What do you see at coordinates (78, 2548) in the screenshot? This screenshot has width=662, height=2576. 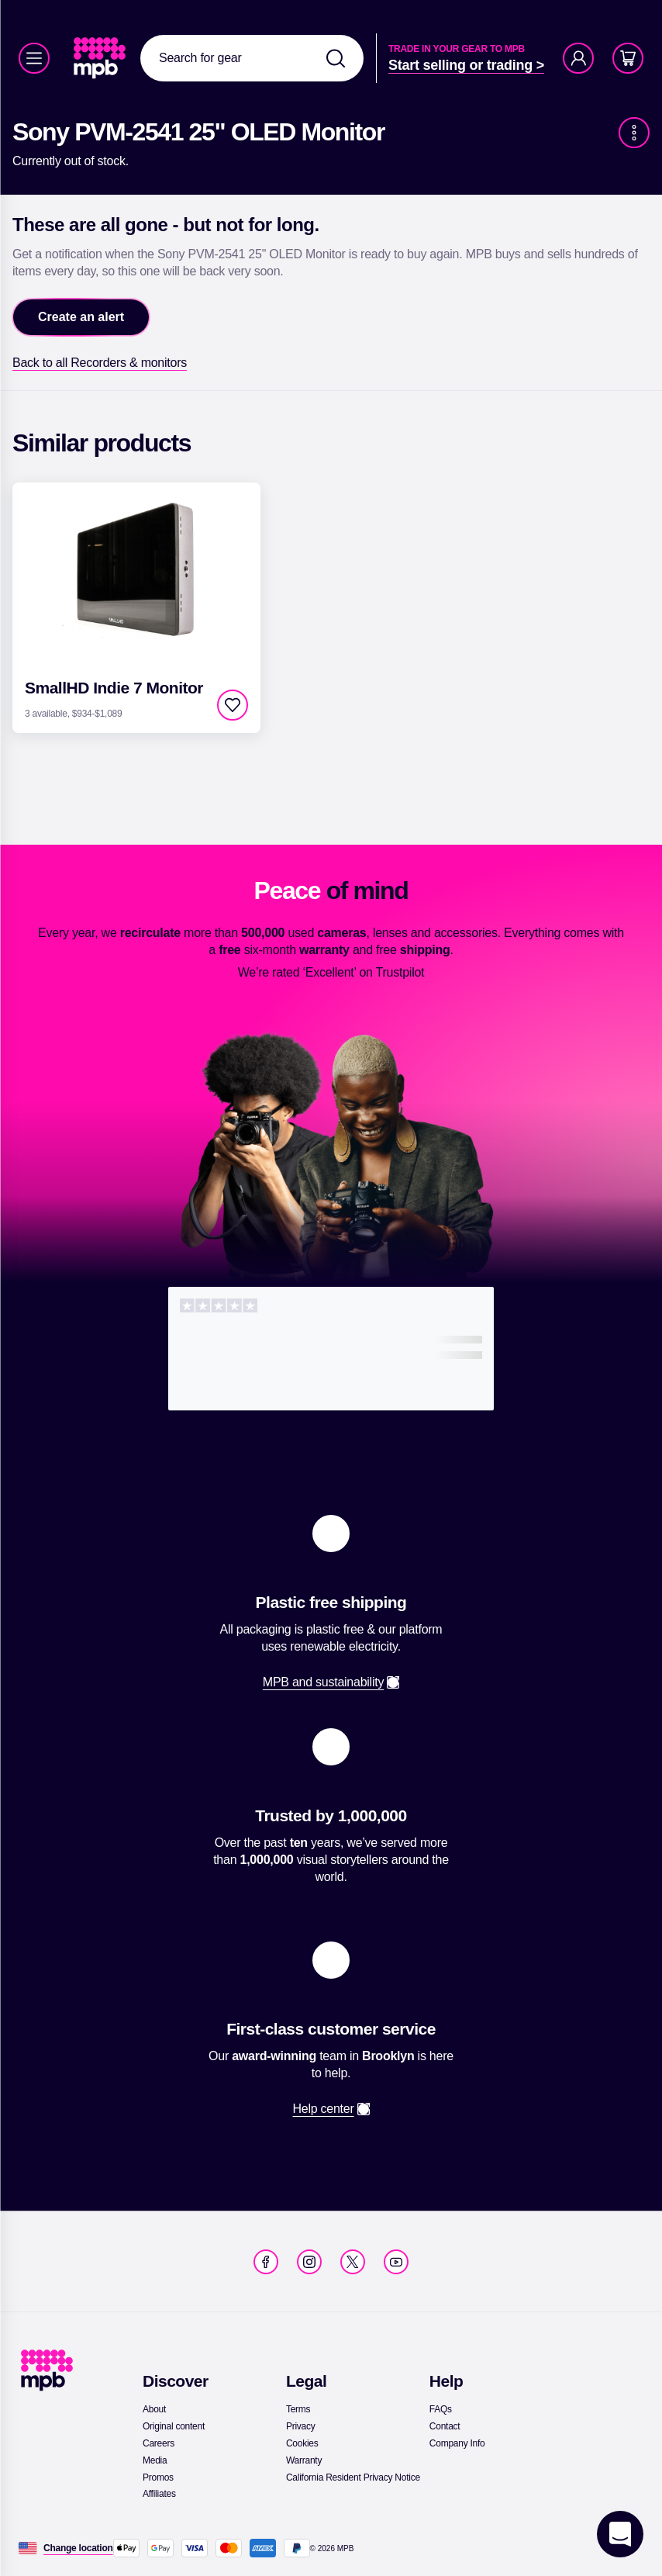 I see `[Change location]` at bounding box center [78, 2548].